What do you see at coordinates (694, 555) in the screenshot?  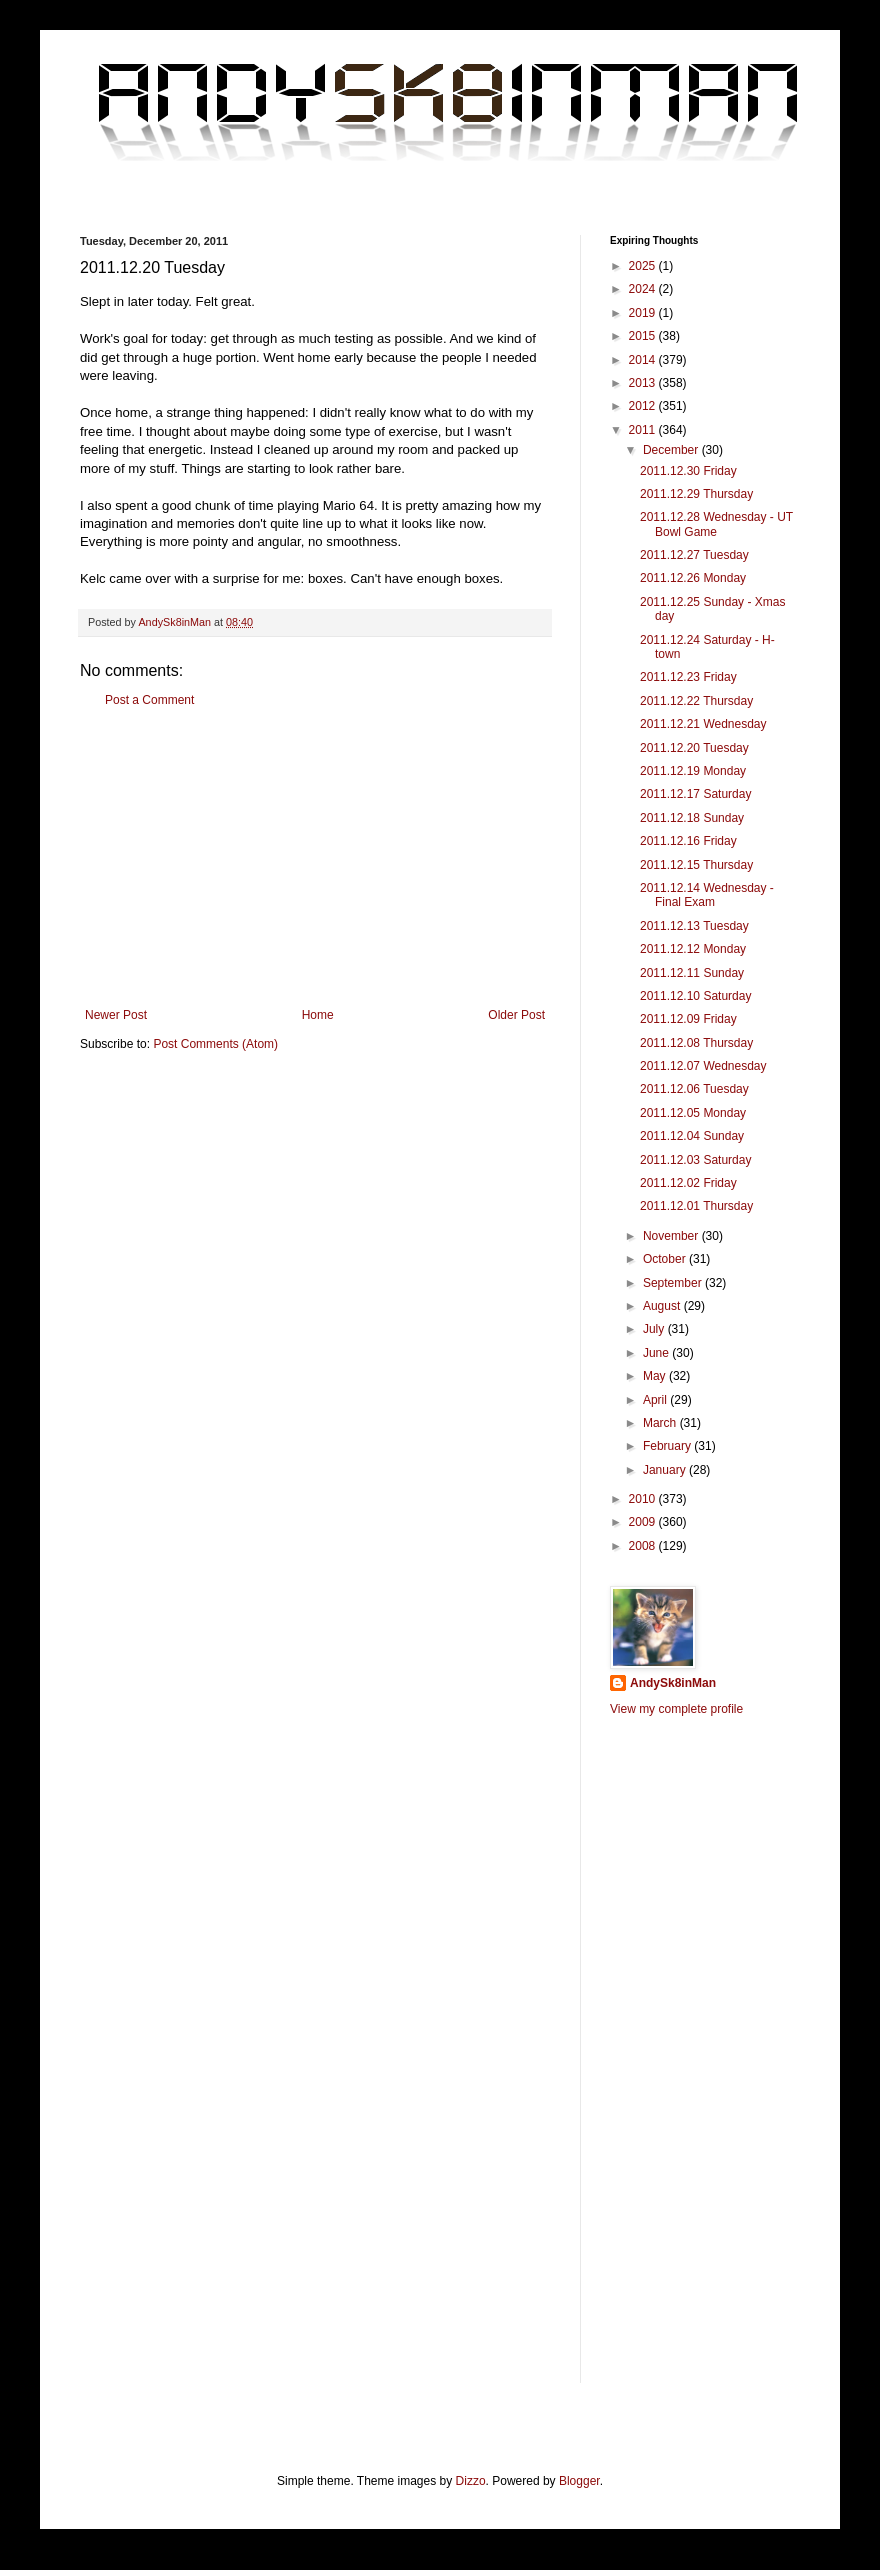 I see `2011.12.27 Tuesday` at bounding box center [694, 555].